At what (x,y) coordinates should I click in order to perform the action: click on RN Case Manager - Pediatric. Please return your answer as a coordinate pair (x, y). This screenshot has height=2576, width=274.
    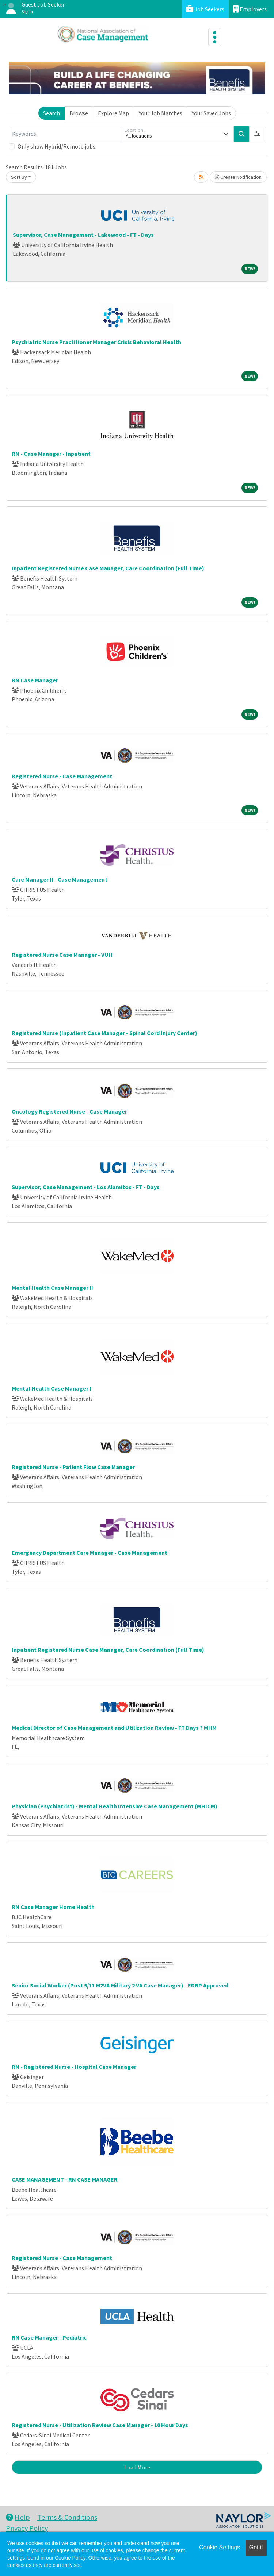
    Looking at the image, I should click on (49, 2337).